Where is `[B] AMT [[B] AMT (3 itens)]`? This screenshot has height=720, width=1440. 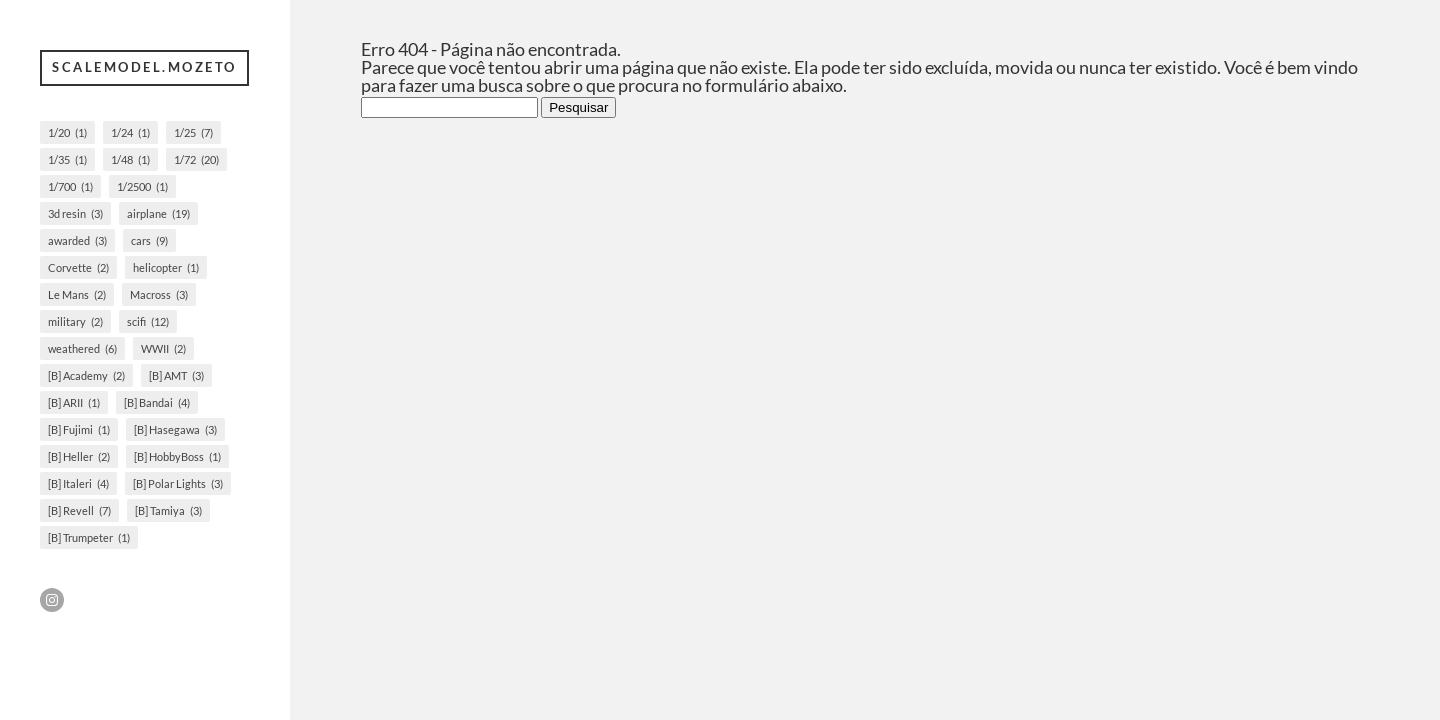
[B] AMT [[B] AMT (3 itens)] is located at coordinates (176, 375).